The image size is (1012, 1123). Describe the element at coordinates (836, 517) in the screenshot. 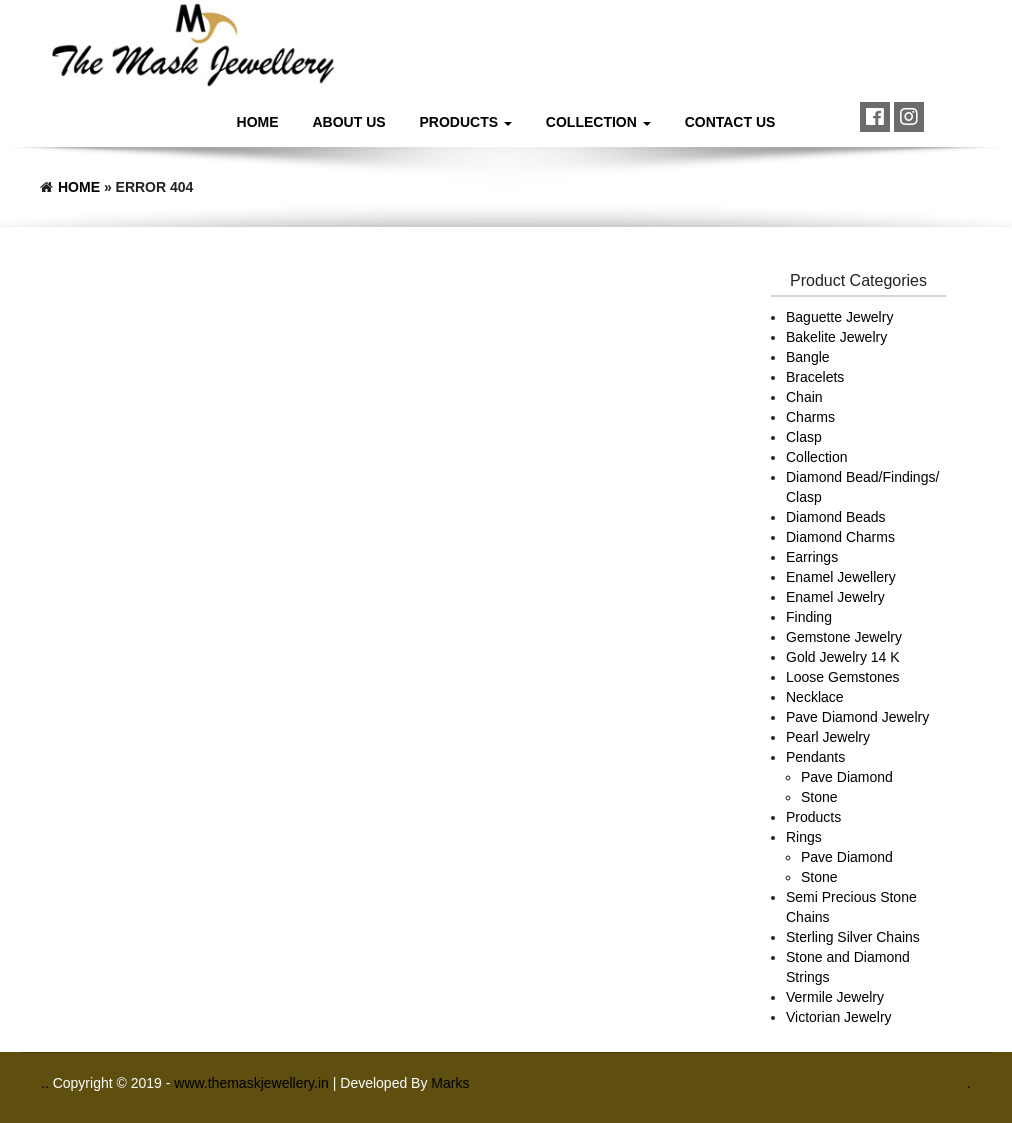

I see `Diamond Beads` at that location.